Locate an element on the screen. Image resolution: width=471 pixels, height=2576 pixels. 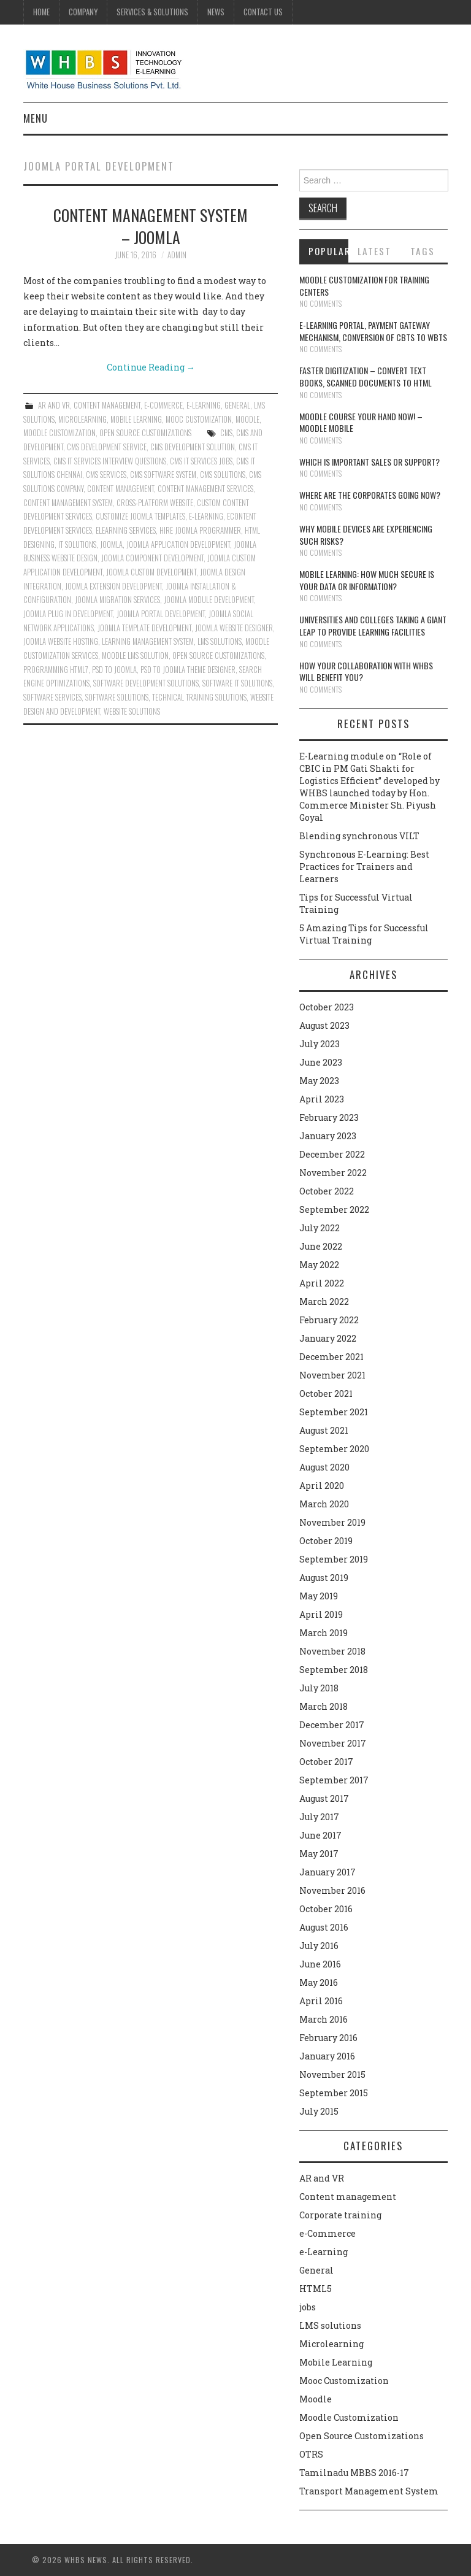
jobs is located at coordinates (307, 2307).